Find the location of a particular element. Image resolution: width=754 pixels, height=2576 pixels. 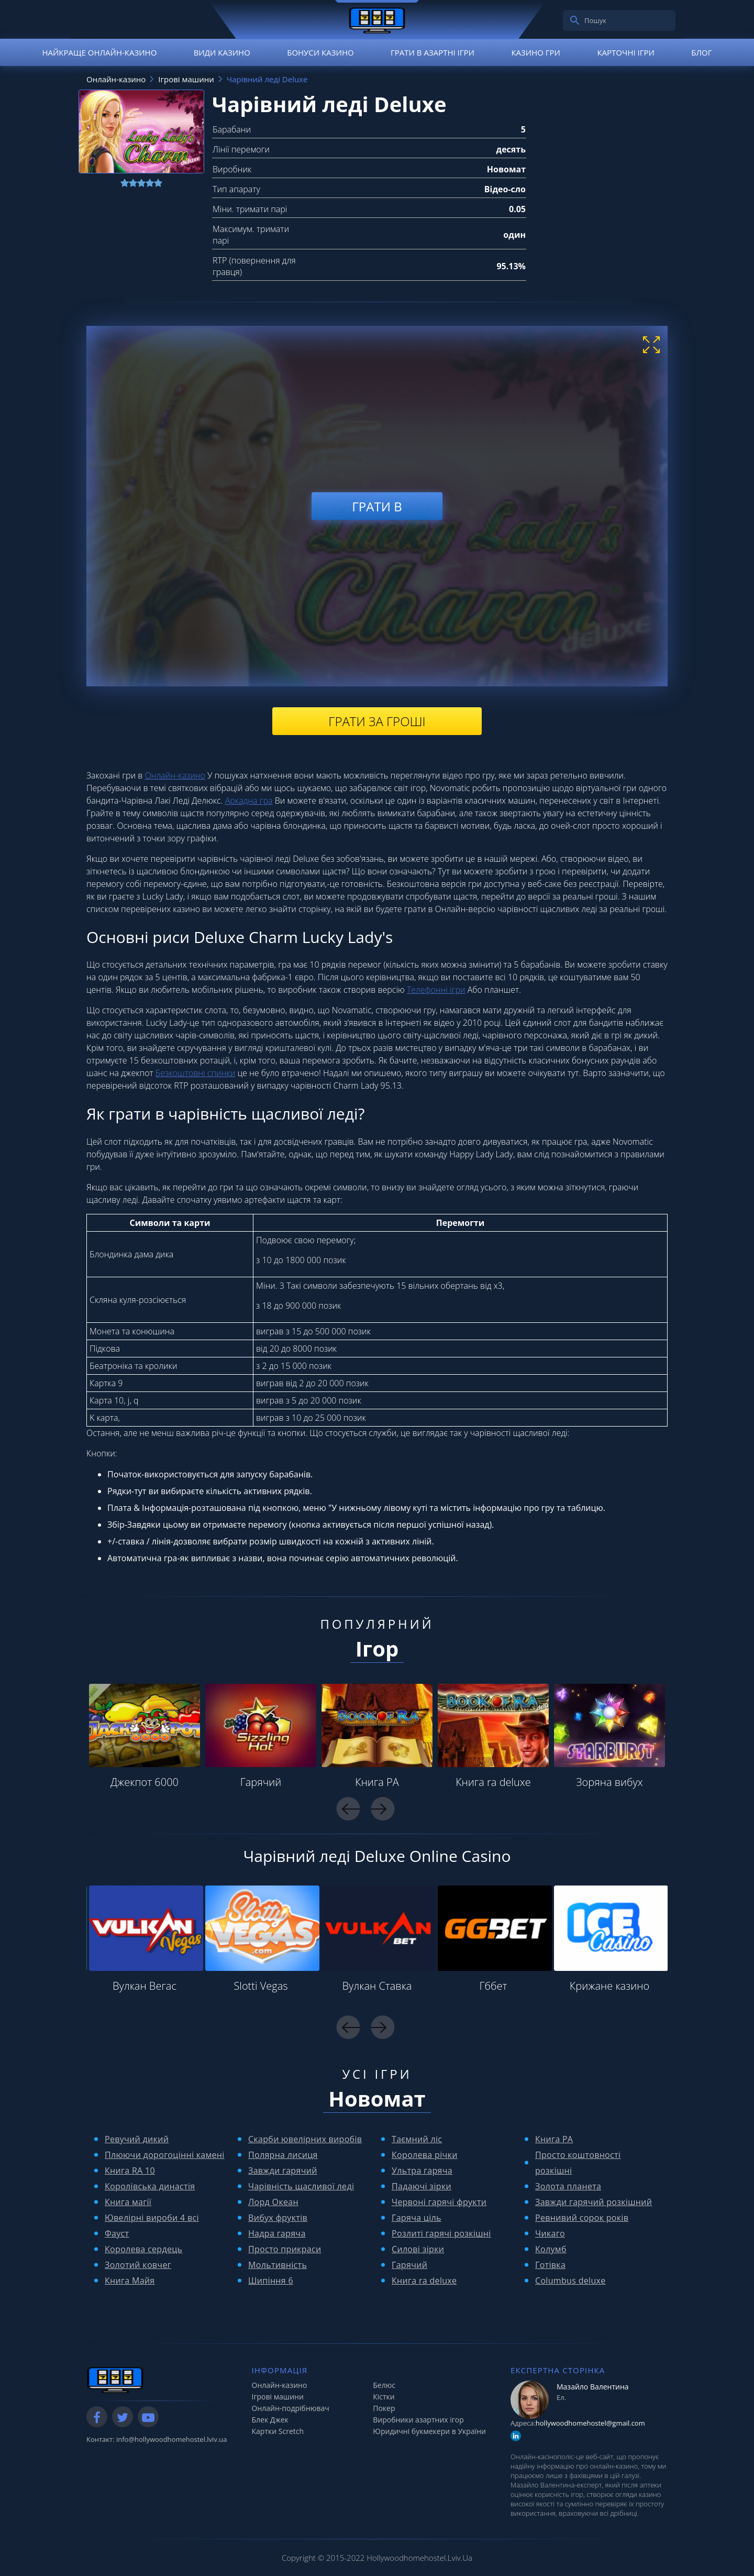

Зоряна вибух is located at coordinates (609, 1782).